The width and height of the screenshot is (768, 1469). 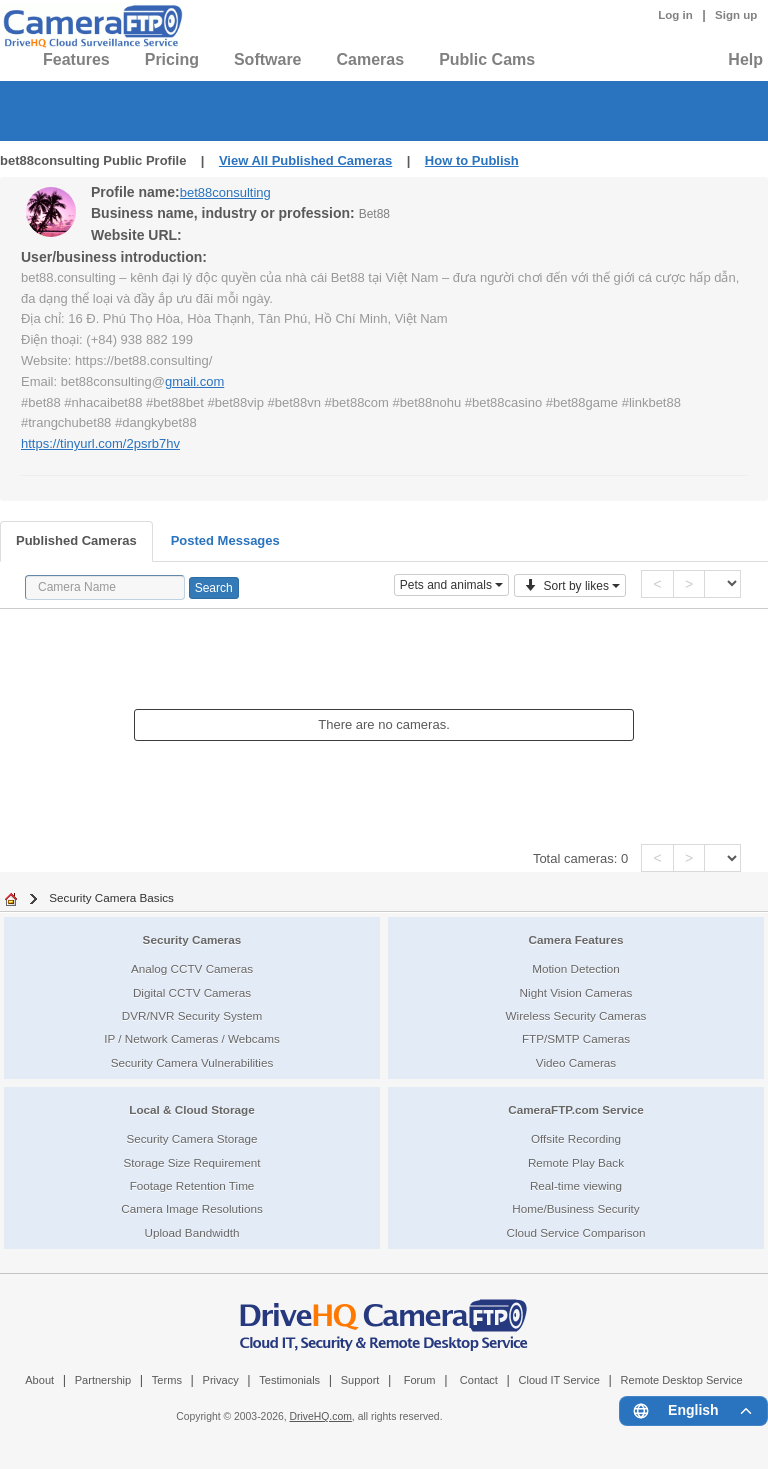 What do you see at coordinates (558, 1380) in the screenshot?
I see `Cloud IT Service` at bounding box center [558, 1380].